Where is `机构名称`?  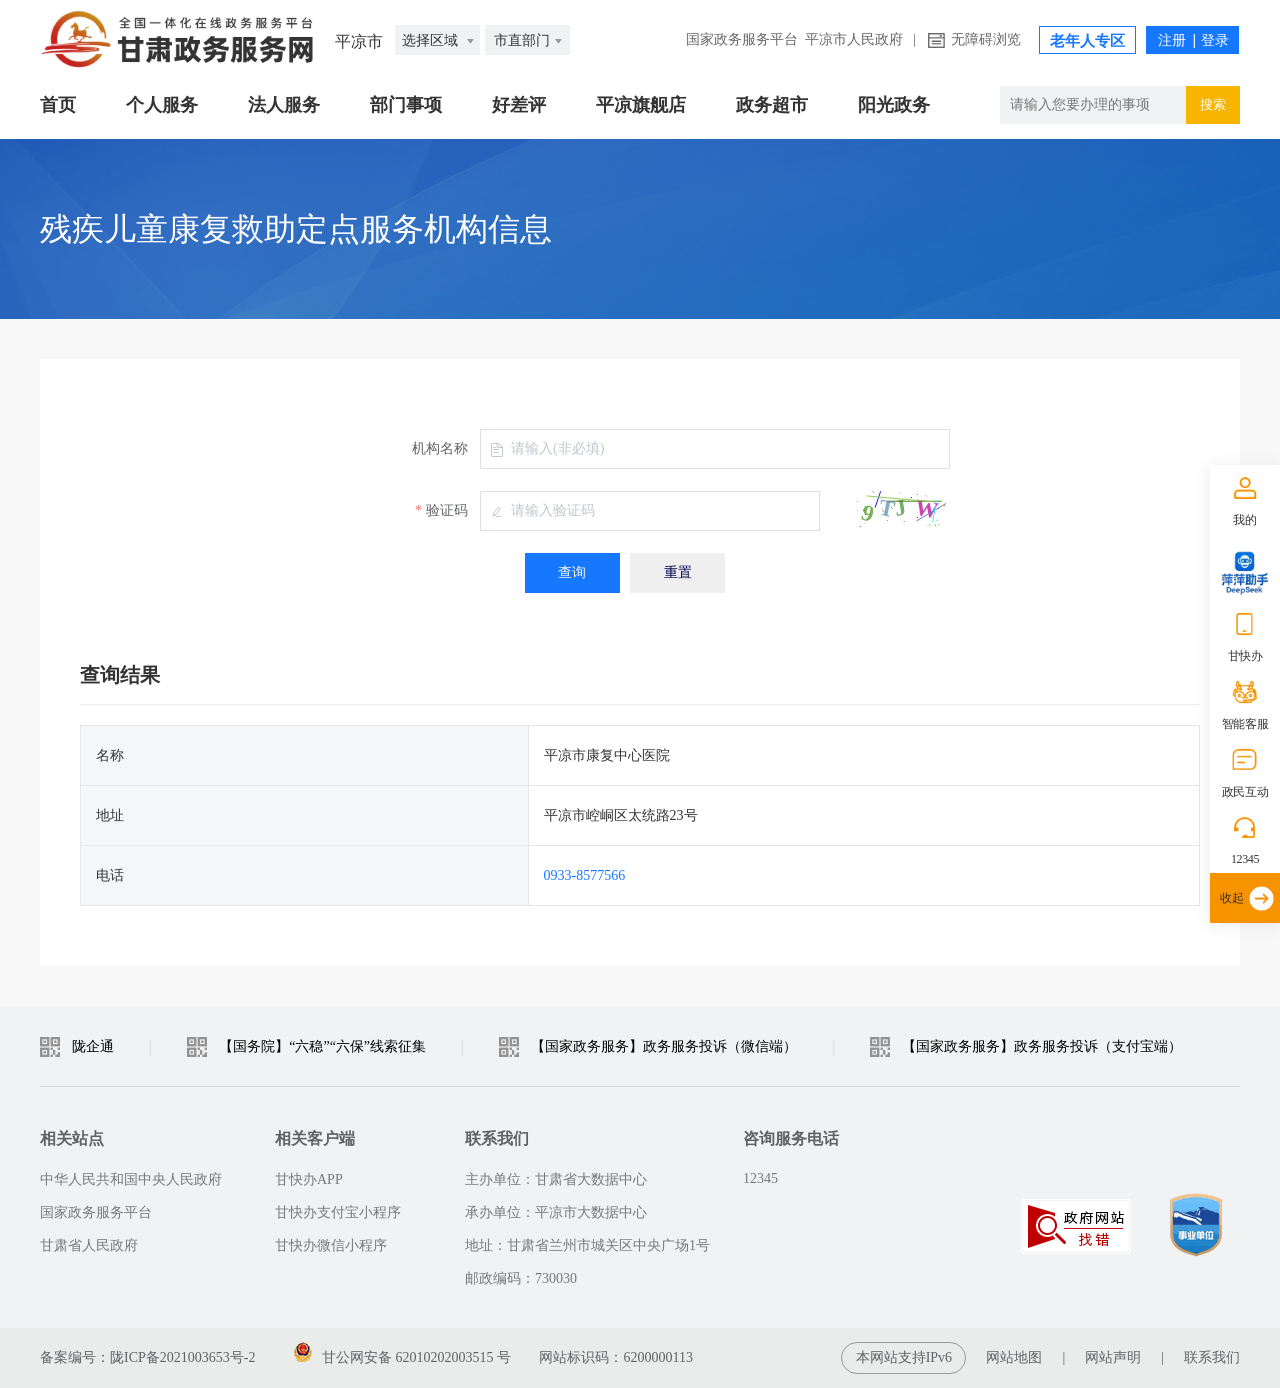
机构名称 is located at coordinates (440, 448).